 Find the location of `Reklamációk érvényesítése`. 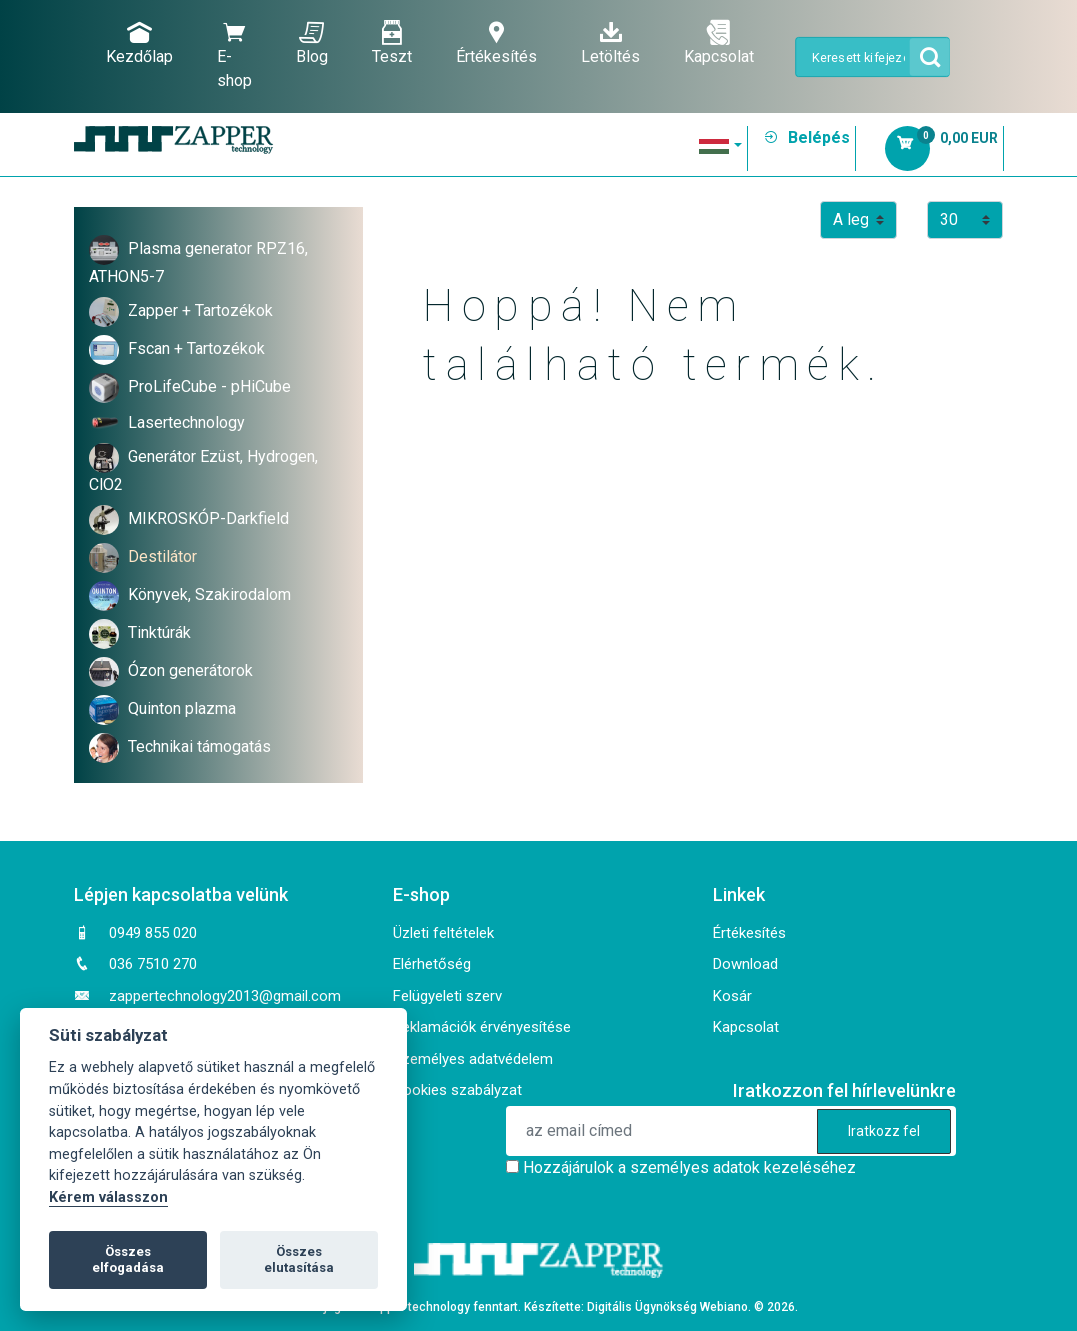

Reklamációk érvényesítése is located at coordinates (482, 1027).